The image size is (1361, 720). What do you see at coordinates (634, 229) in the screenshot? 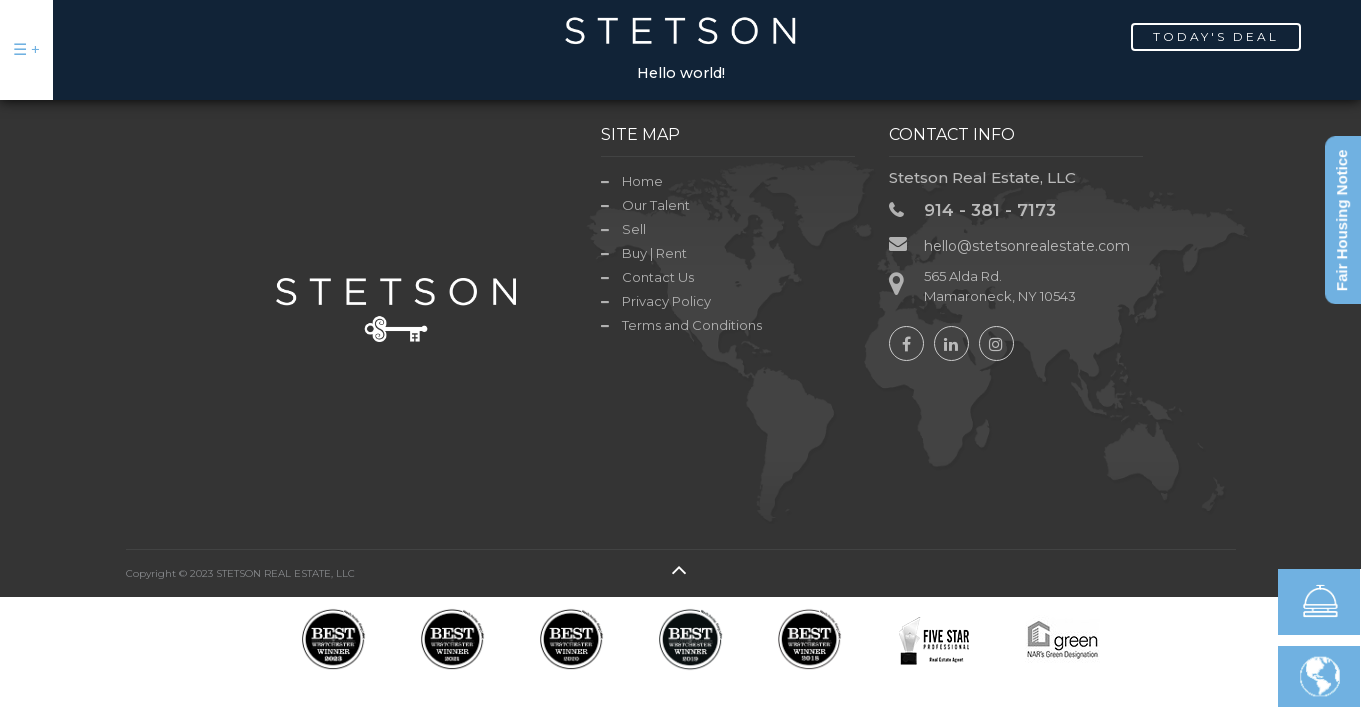
I see `Sell` at bounding box center [634, 229].